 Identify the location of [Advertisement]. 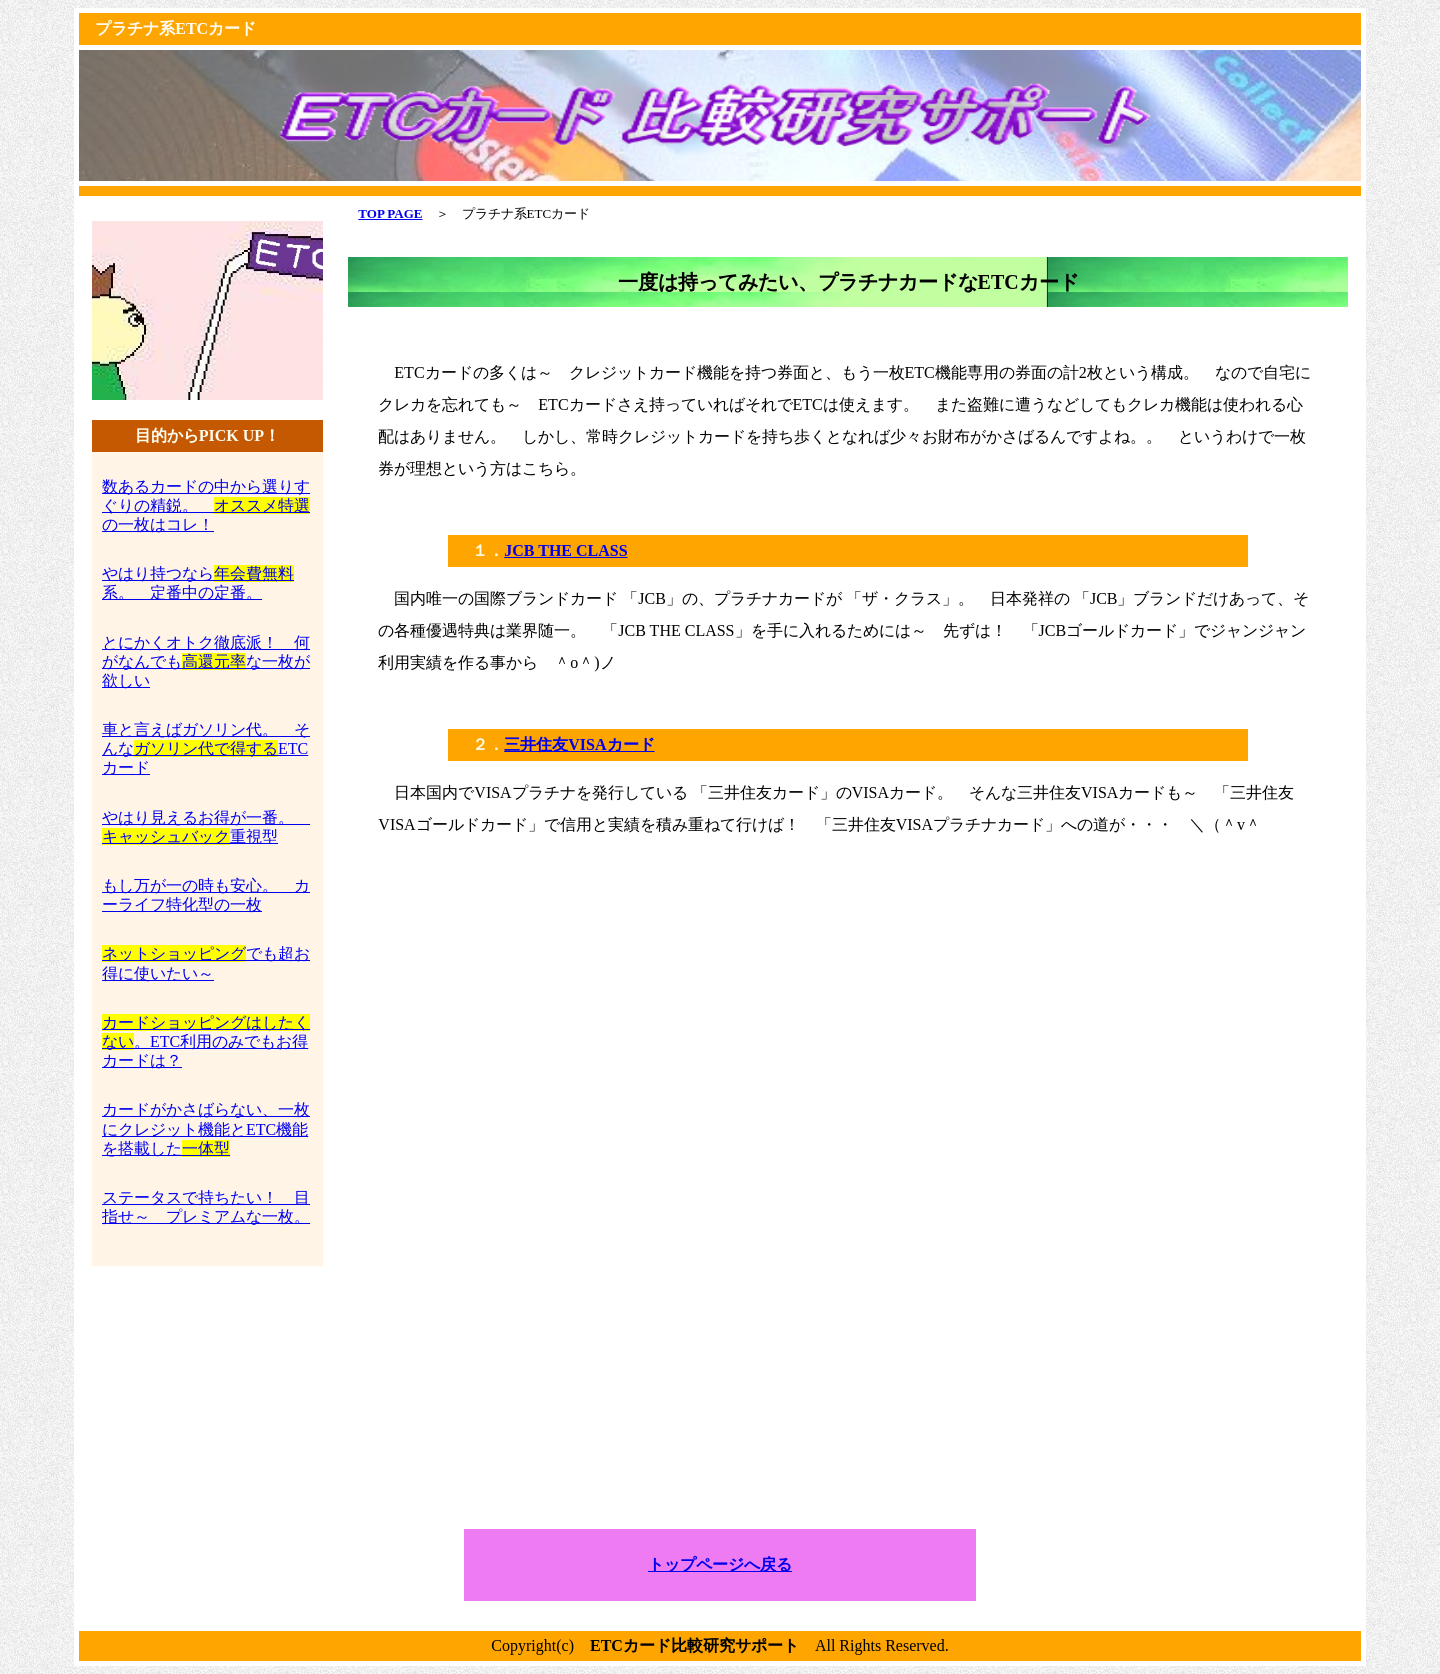
(848, 997).